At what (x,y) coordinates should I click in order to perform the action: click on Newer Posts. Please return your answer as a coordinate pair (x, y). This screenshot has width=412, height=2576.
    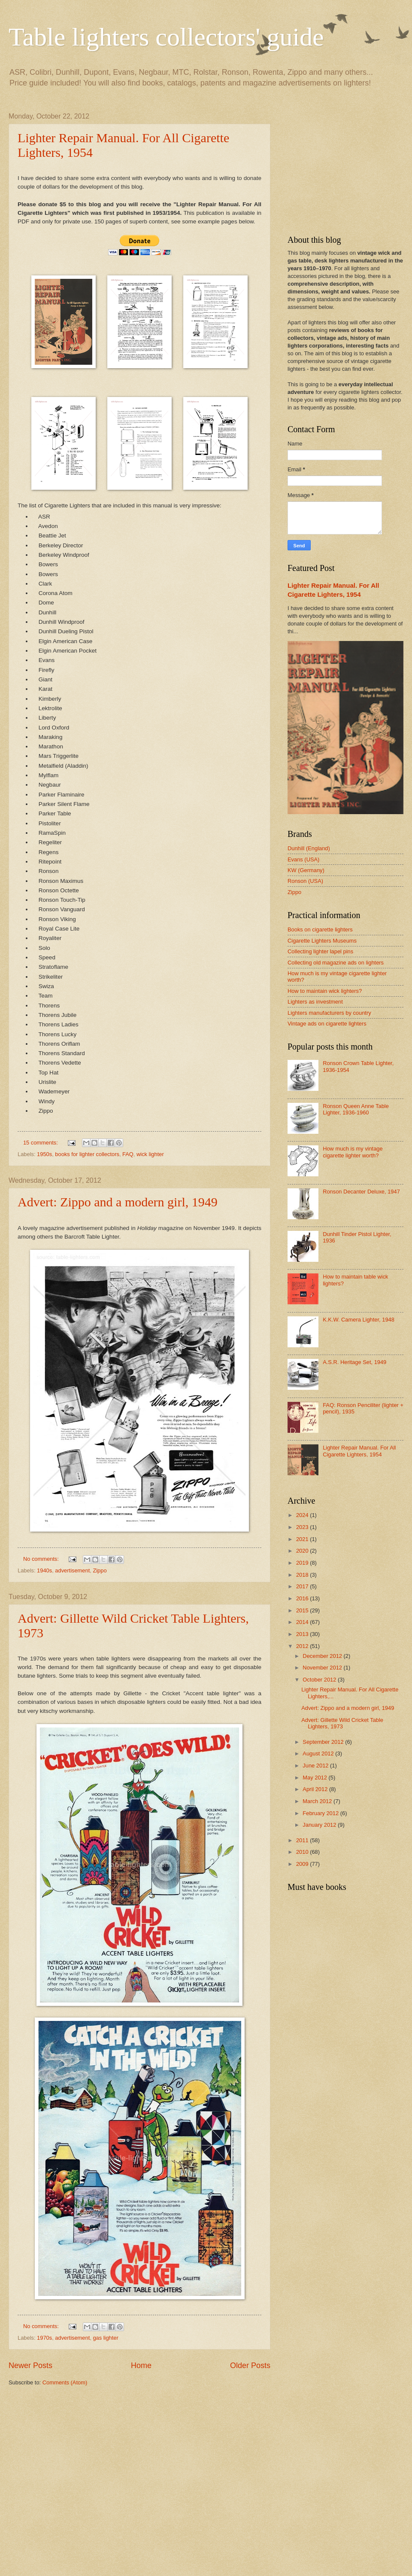
    Looking at the image, I should click on (30, 2365).